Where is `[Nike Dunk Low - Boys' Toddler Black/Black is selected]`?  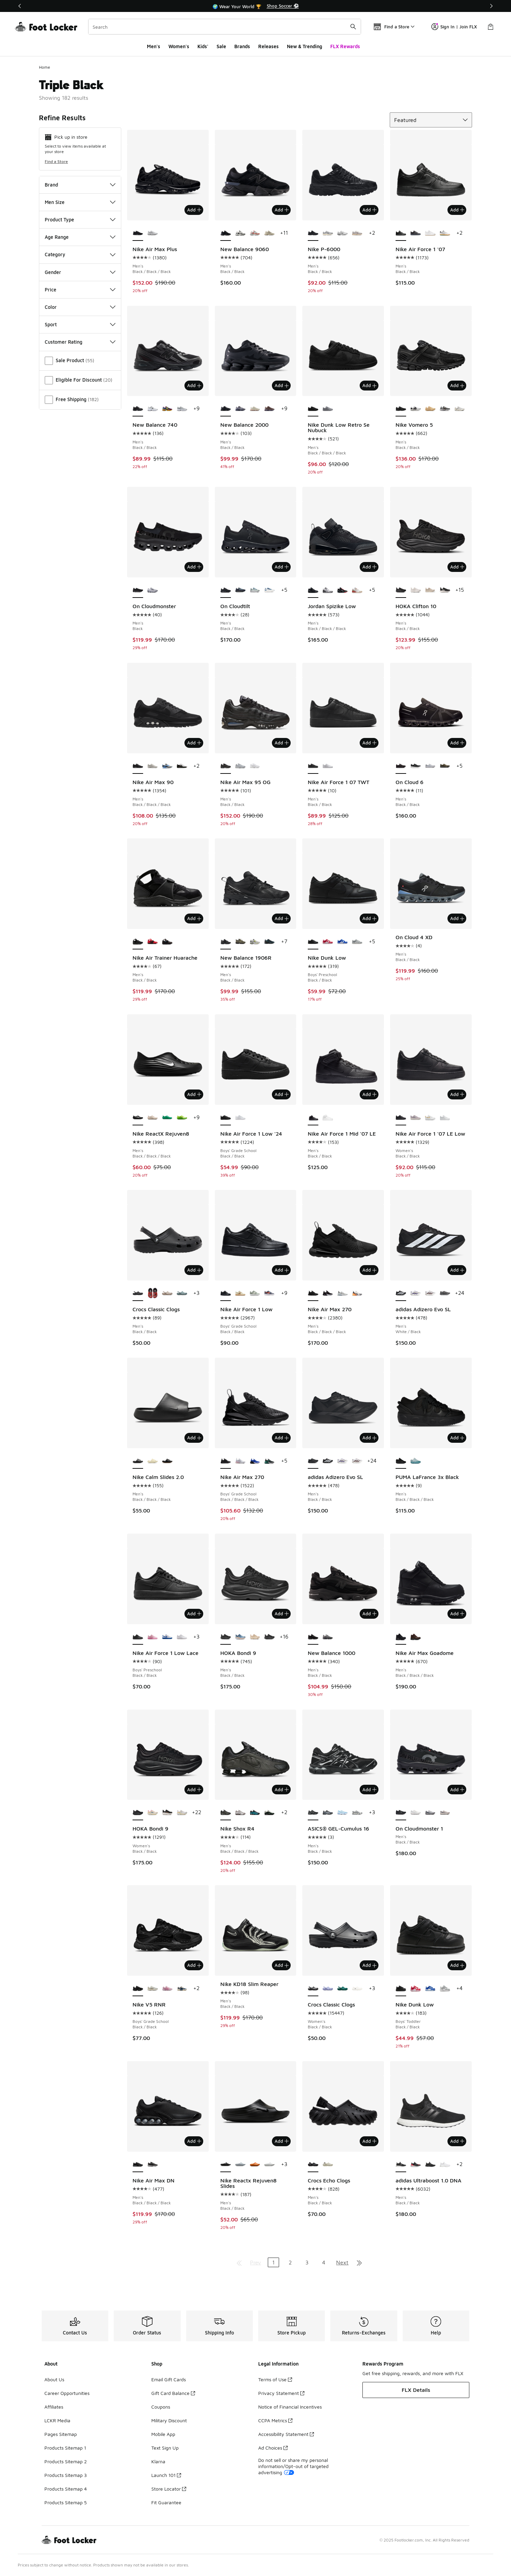 [Nike Dunk Low - Boys' Toddler Black/Black is selected] is located at coordinates (401, 1988).